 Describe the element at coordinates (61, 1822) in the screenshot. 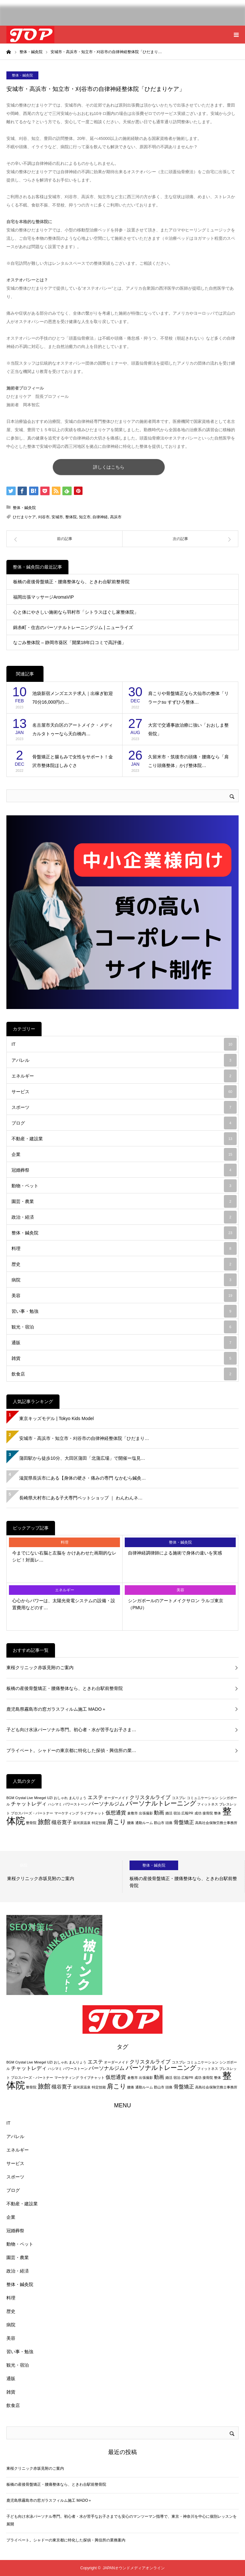

I see `槻谷寛子 [槻谷寛子 (3個の項目)]` at that location.